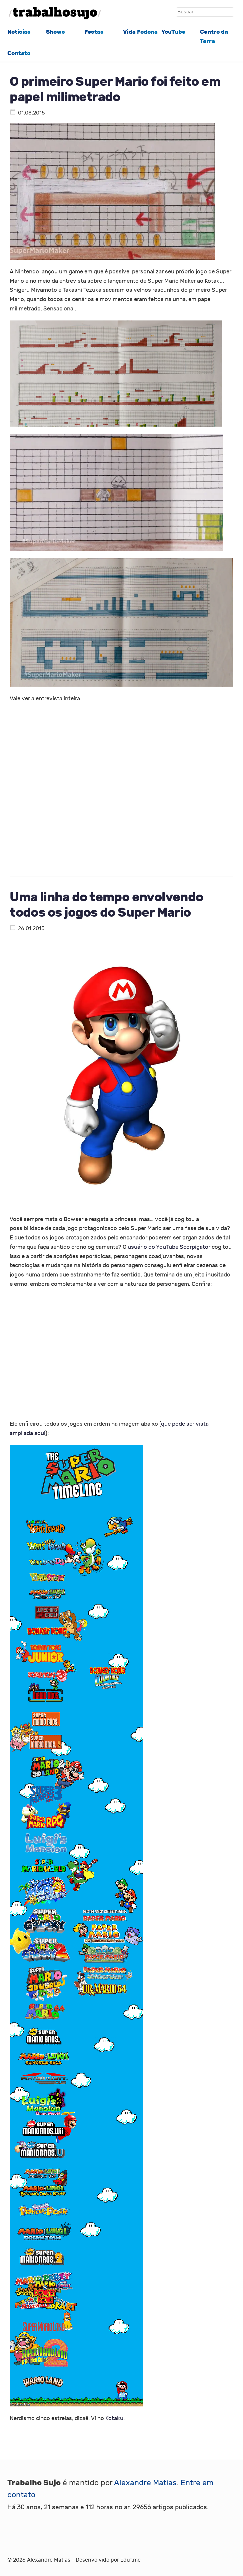  I want to click on Alexandre Matias, so click(145, 2483).